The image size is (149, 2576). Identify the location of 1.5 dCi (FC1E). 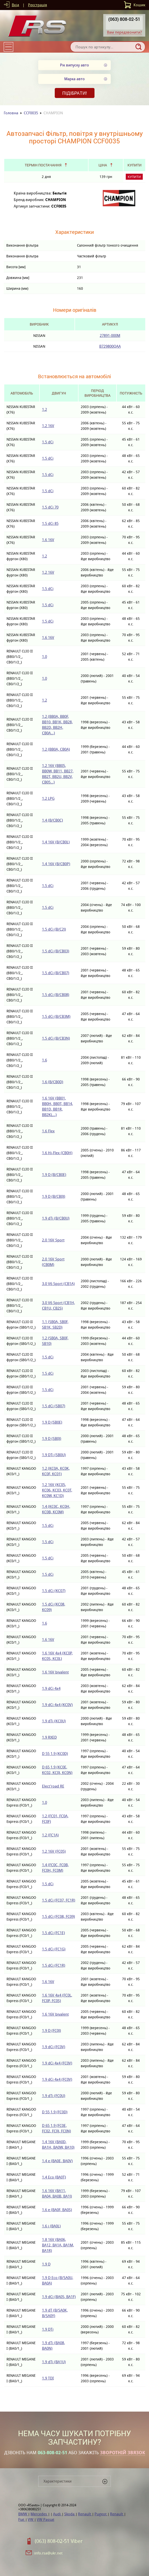
(53, 1932).